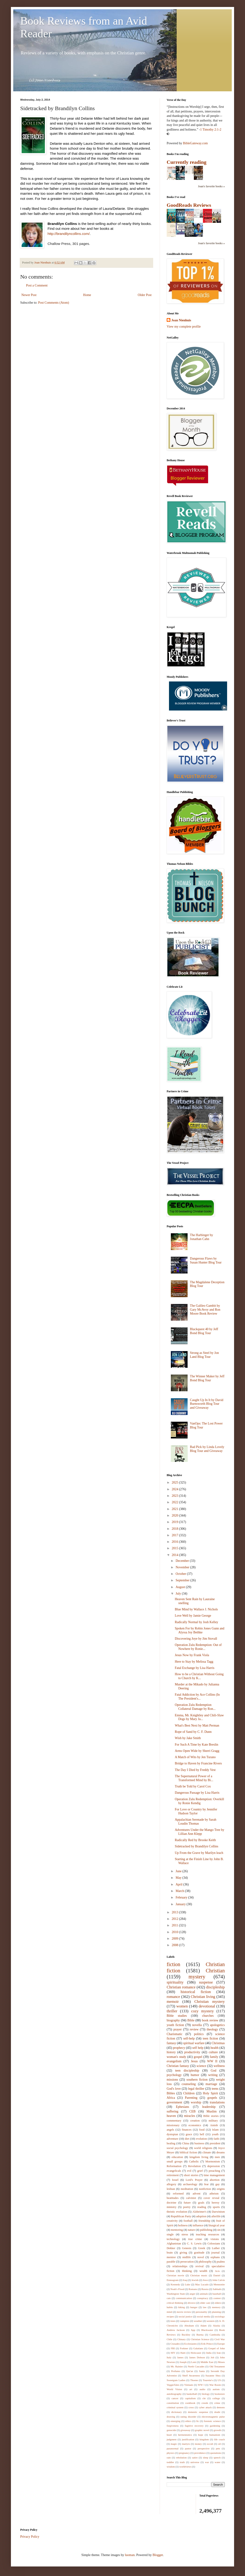  What do you see at coordinates (186, 2257) in the screenshot?
I see `midlife` at bounding box center [186, 2257].